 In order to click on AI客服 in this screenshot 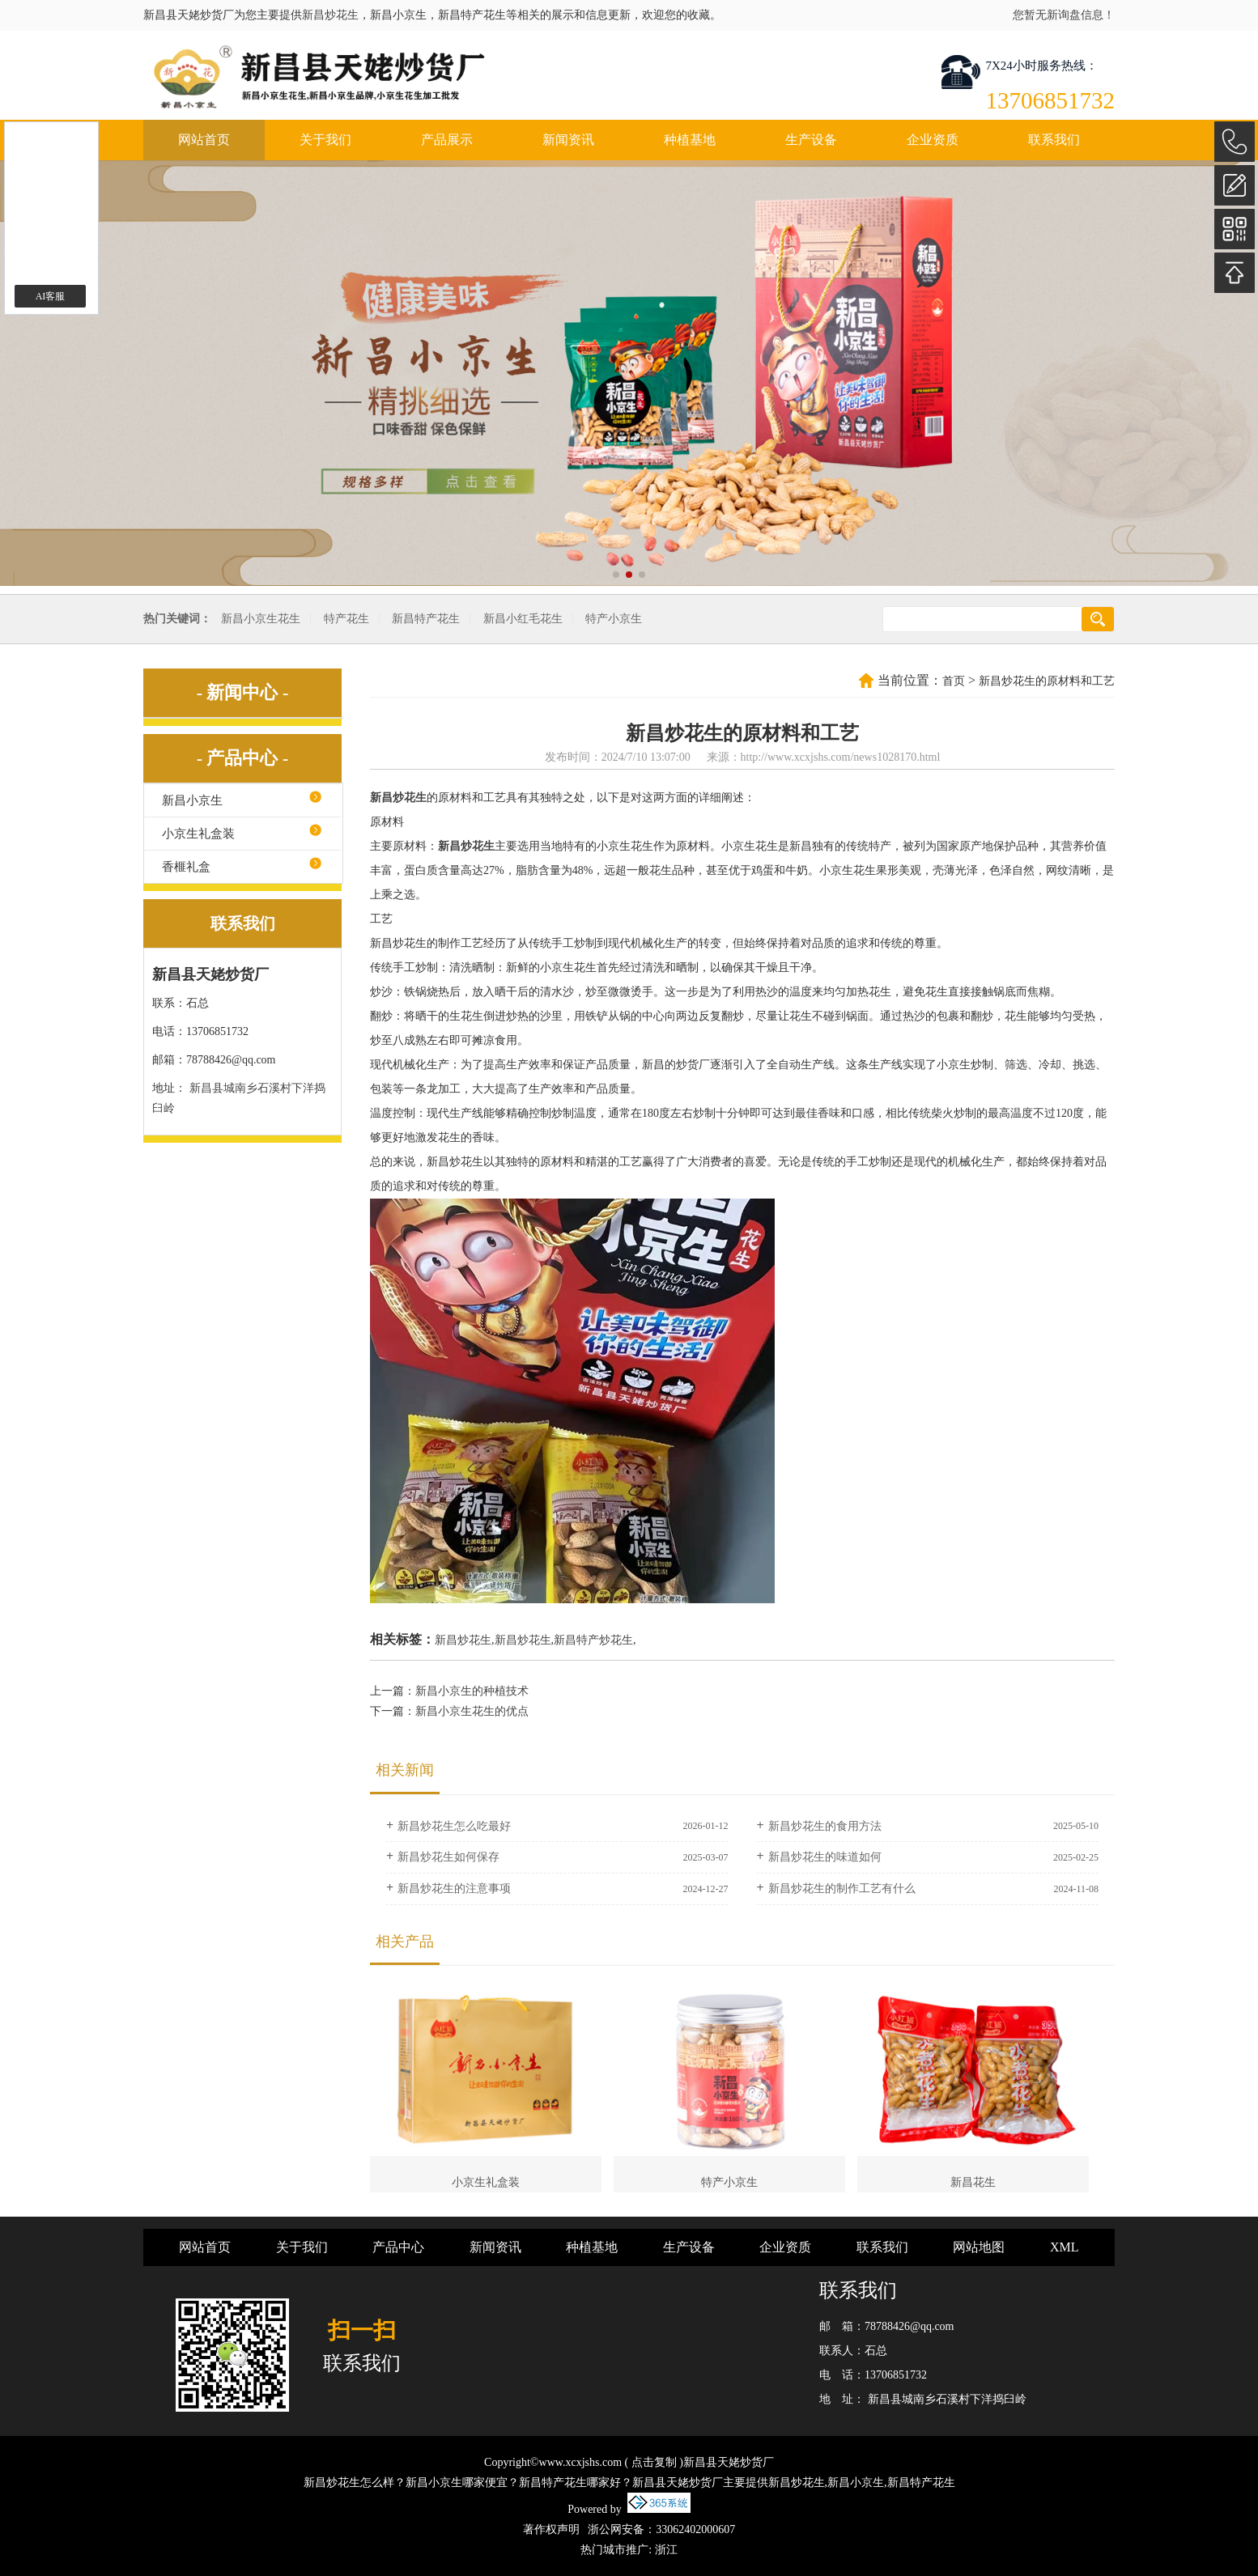, I will do `click(51, 296)`.